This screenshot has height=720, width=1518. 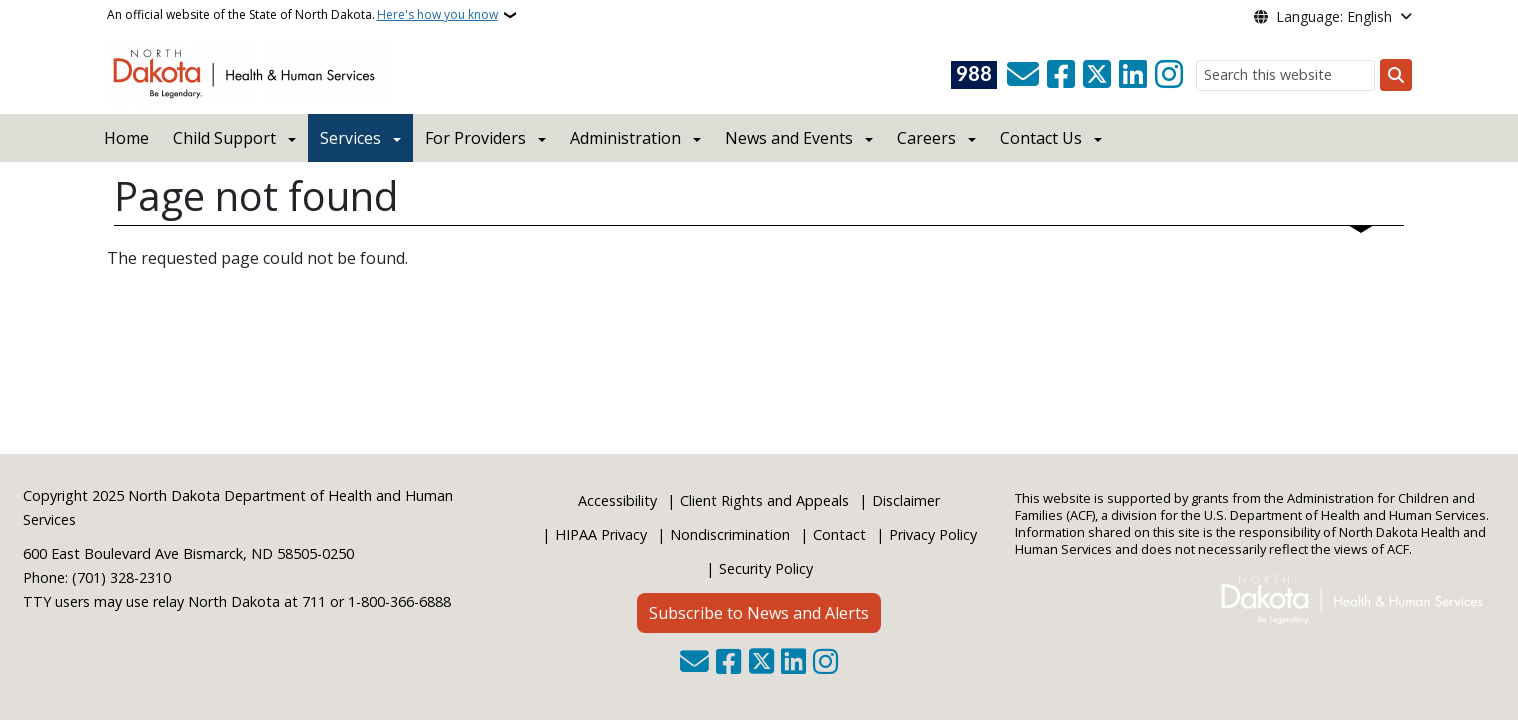 What do you see at coordinates (1396, 75) in the screenshot?
I see `[Submit search]` at bounding box center [1396, 75].